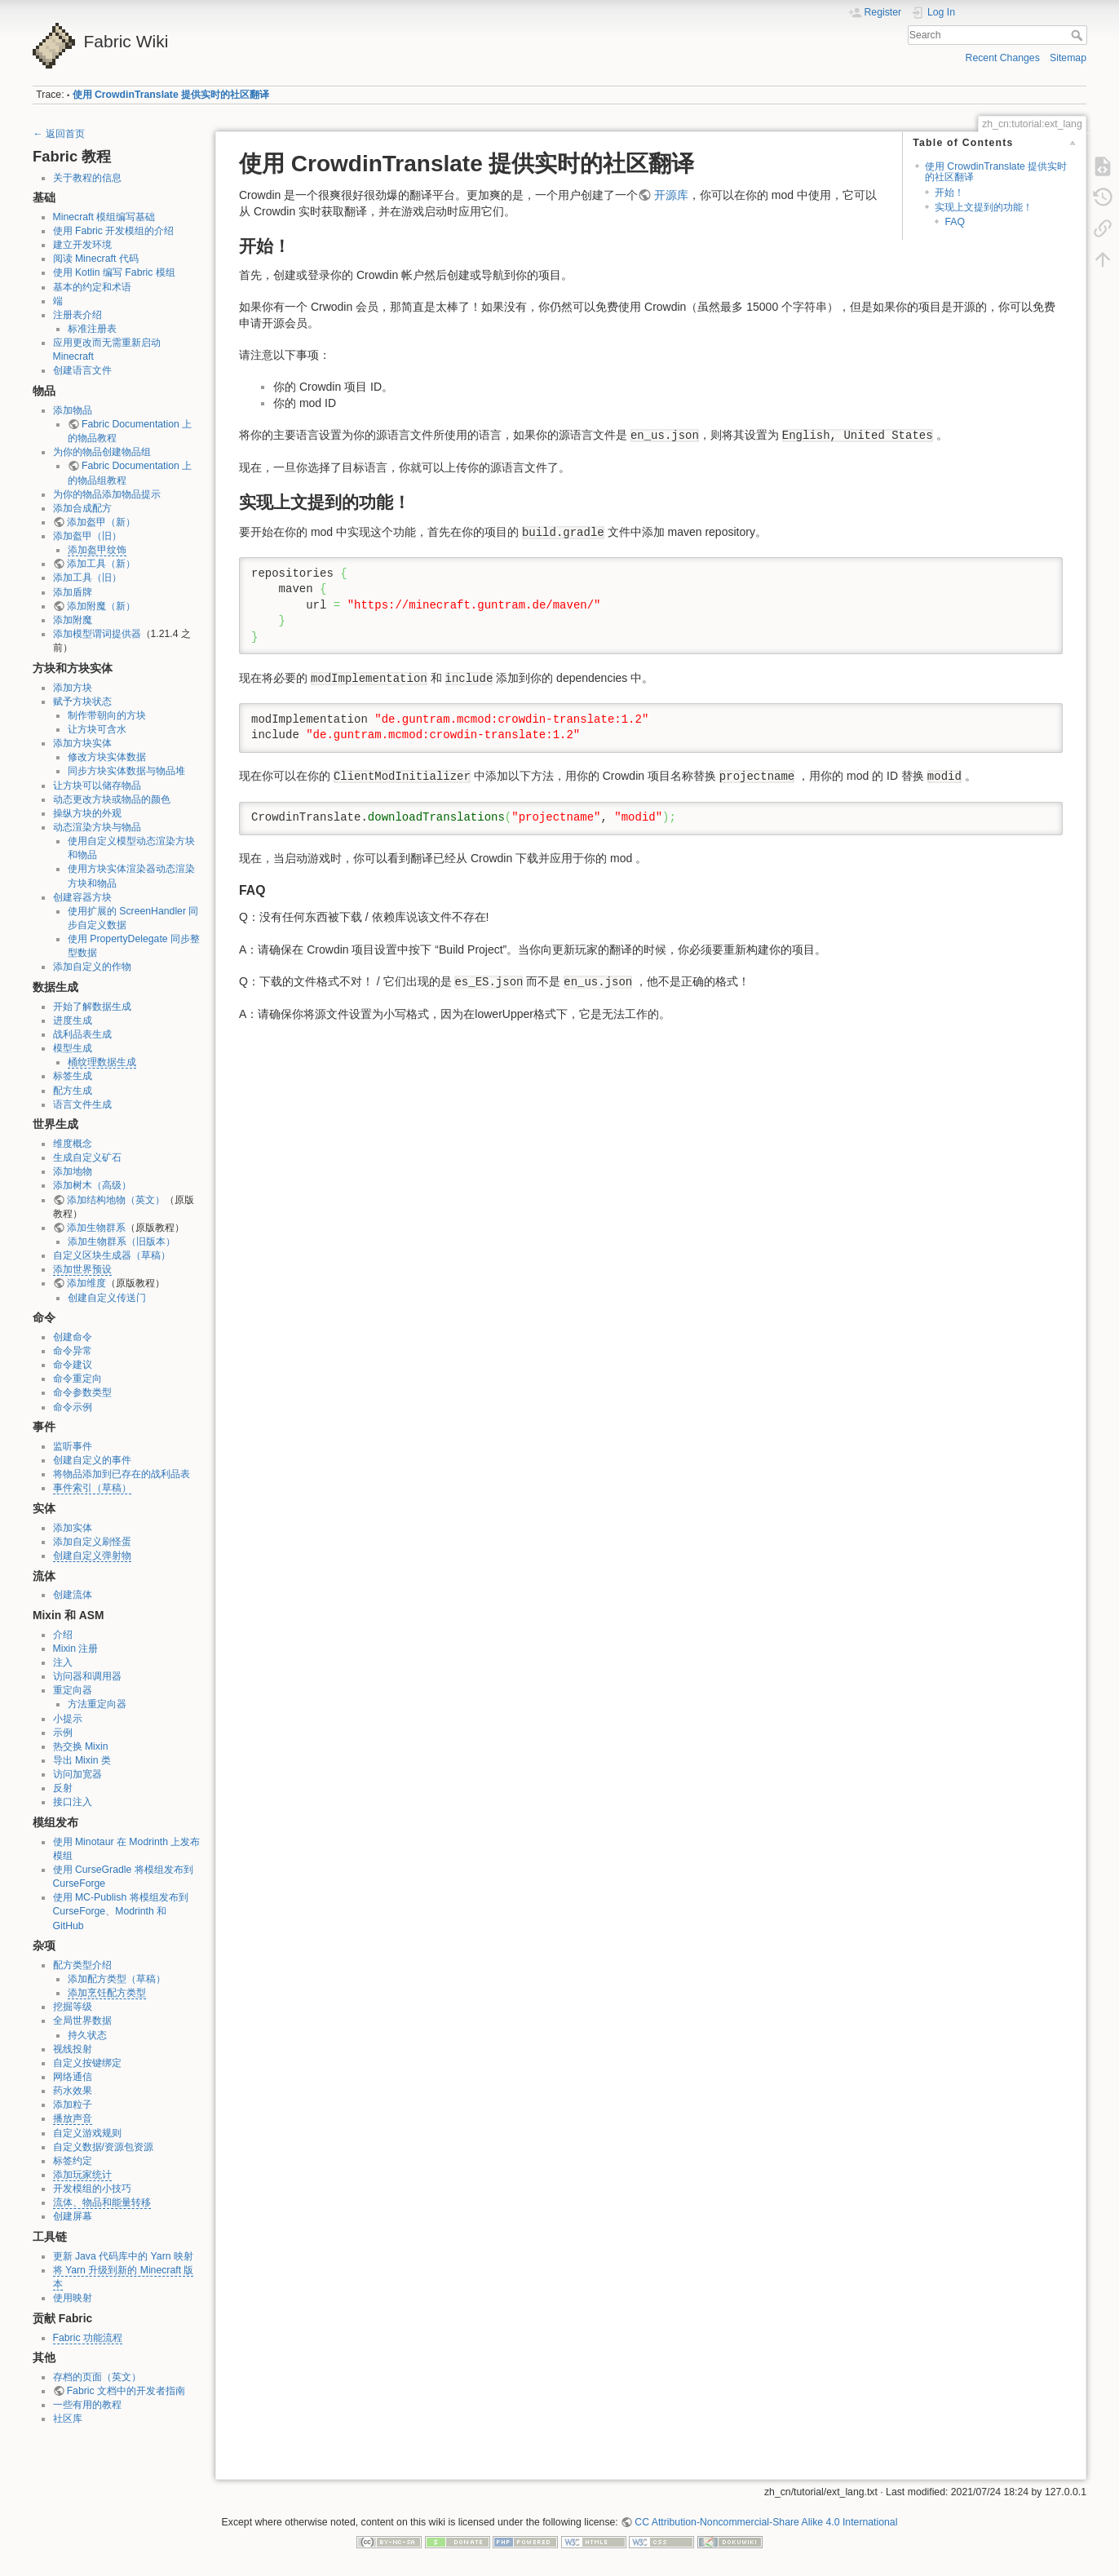 The height and width of the screenshot is (2576, 1119). I want to click on 建立开发环境, so click(82, 244).